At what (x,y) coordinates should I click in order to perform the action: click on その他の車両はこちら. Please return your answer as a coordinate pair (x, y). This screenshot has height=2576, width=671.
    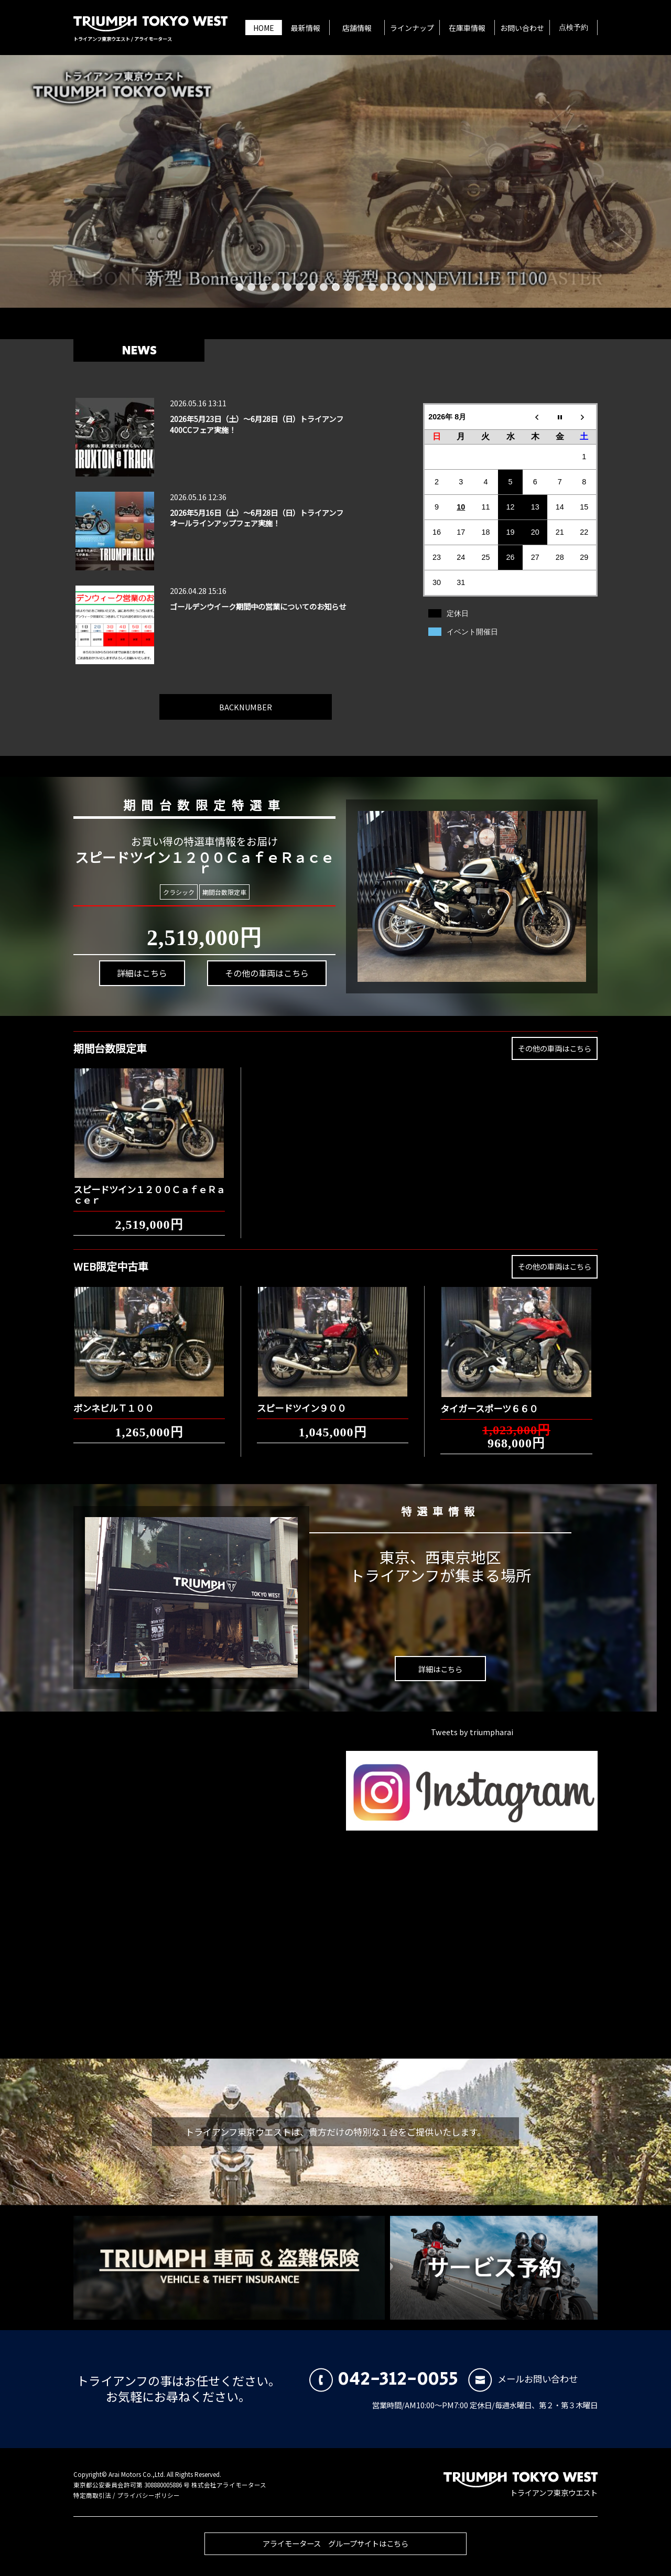
    Looking at the image, I should click on (259, 968).